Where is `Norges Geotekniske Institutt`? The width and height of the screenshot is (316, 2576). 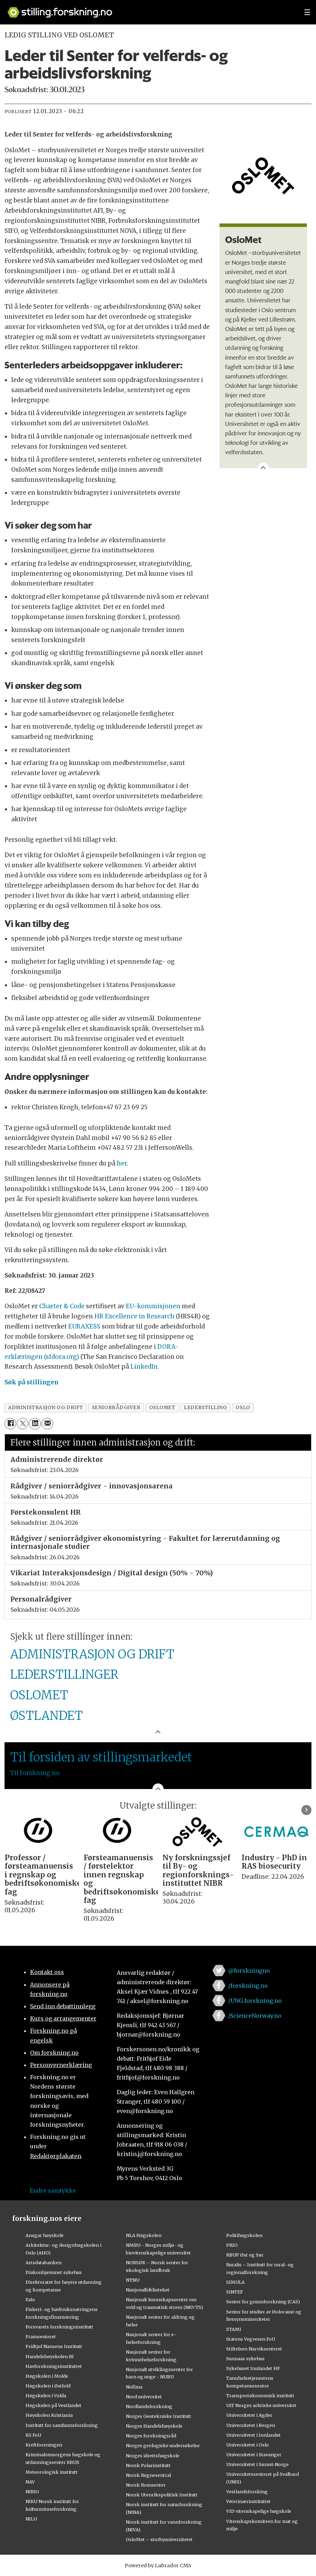
Norges Geotekniske Institutt is located at coordinates (158, 2416).